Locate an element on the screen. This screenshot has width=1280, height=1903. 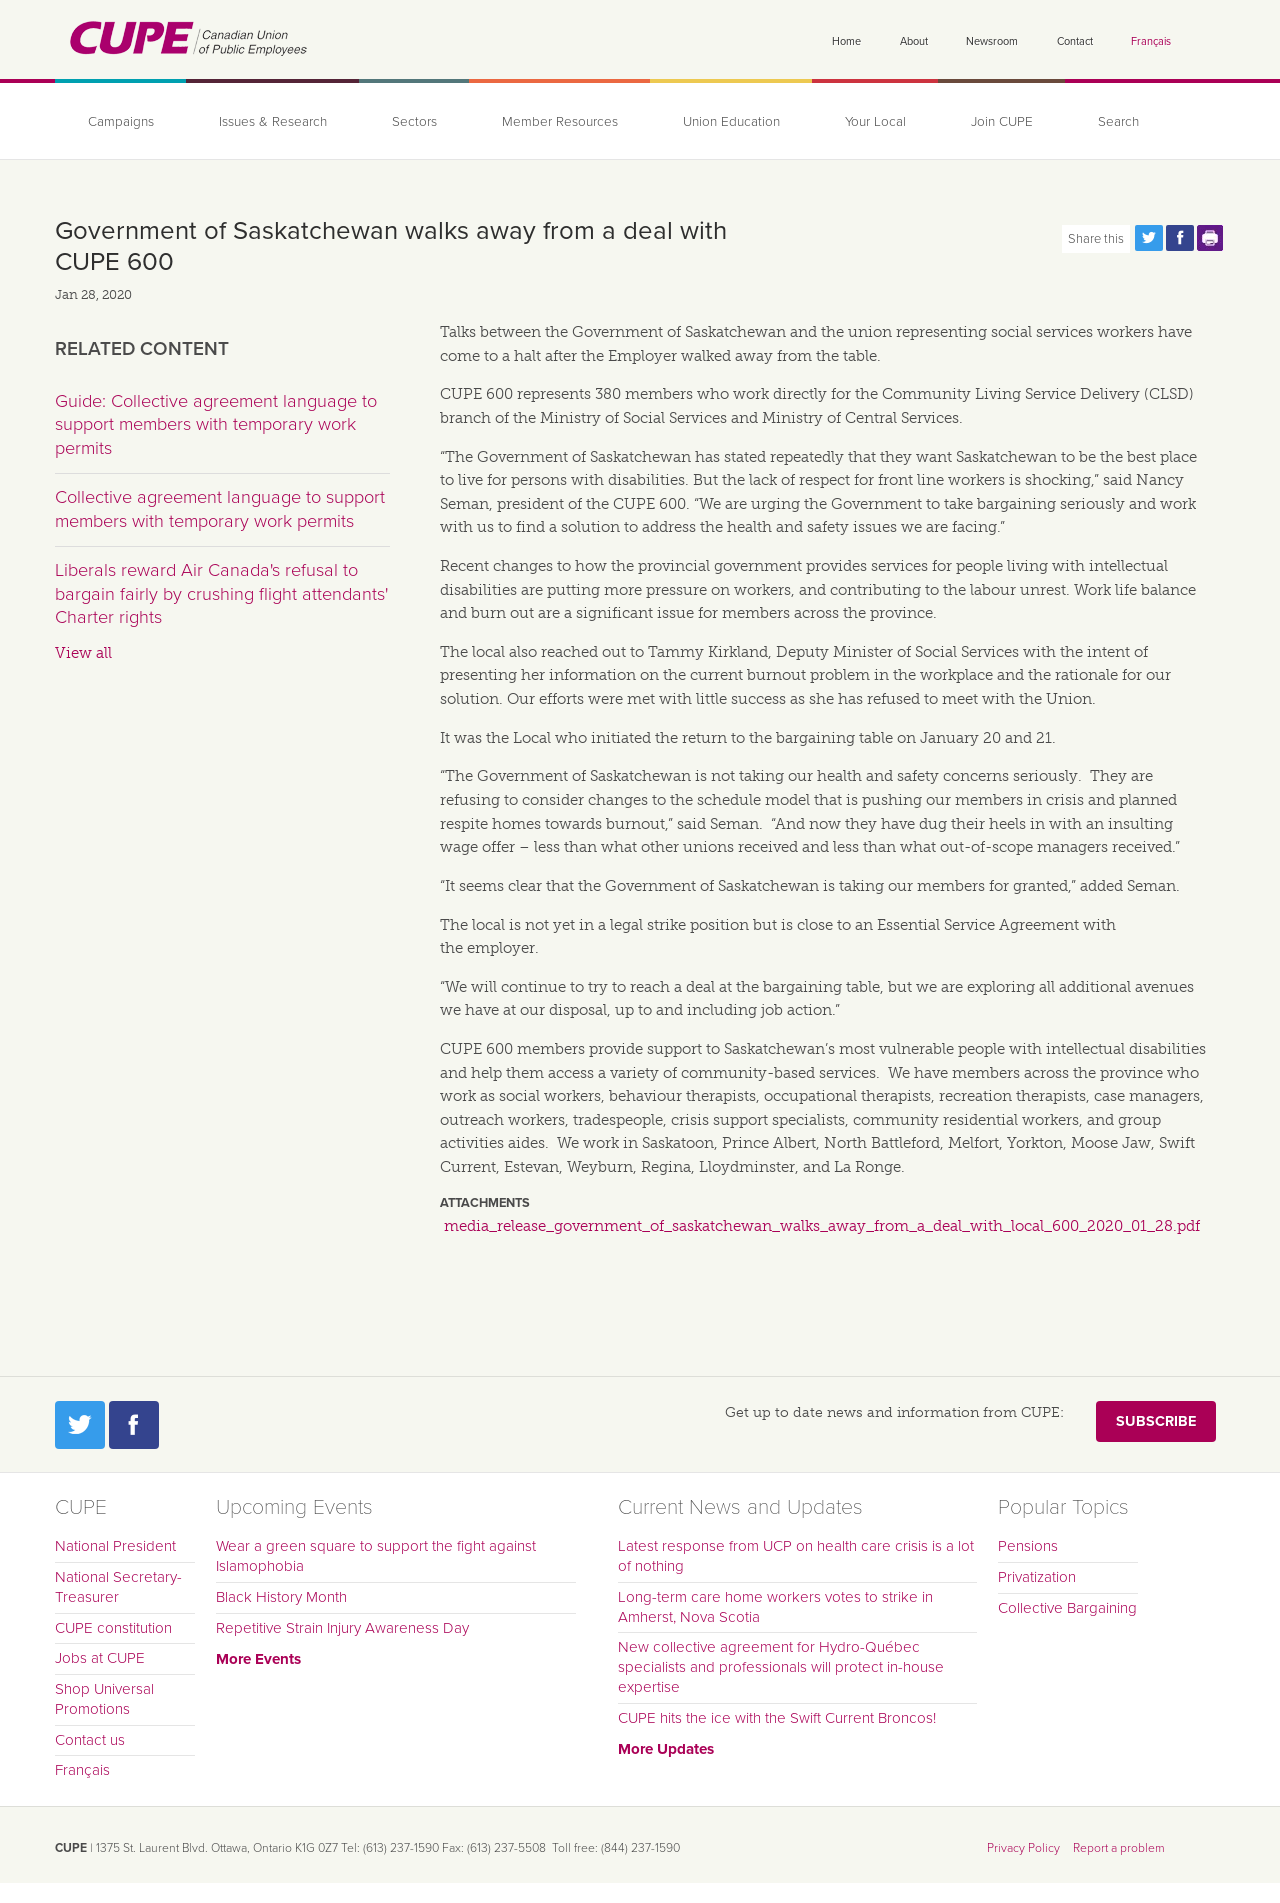
National Secretary-Treasurer is located at coordinates (118, 1587).